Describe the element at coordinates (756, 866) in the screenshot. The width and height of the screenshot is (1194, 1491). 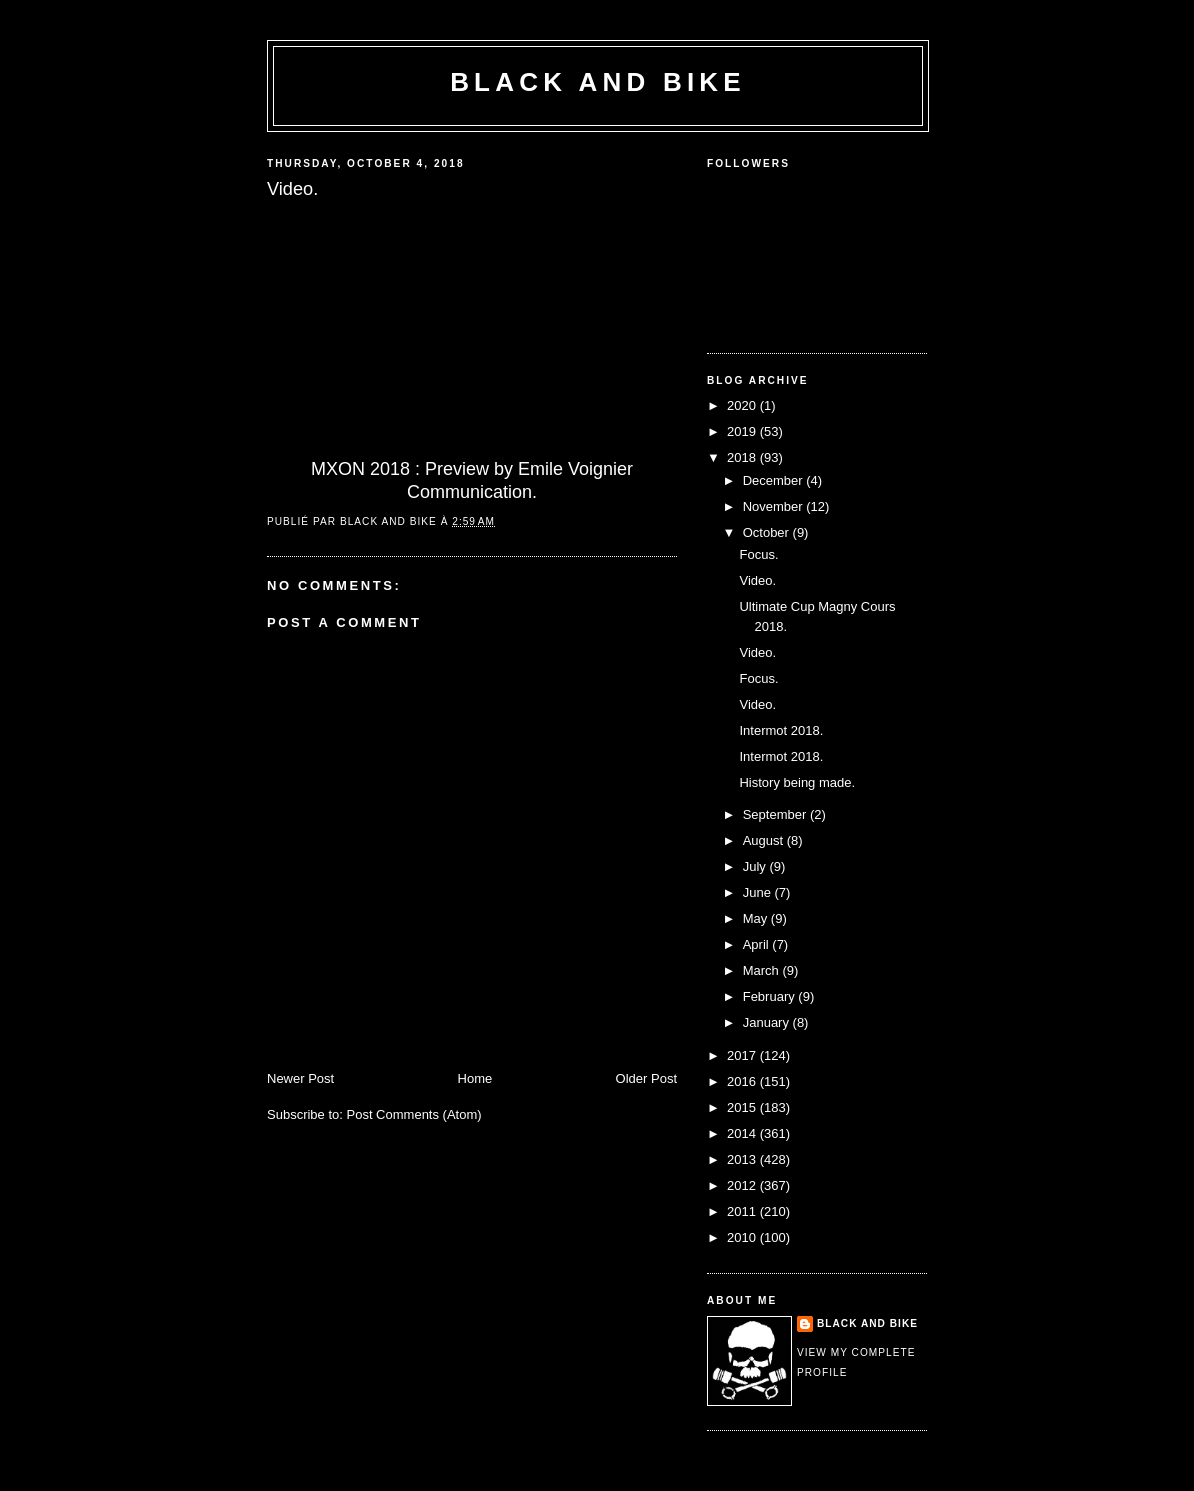
I see `July` at that location.